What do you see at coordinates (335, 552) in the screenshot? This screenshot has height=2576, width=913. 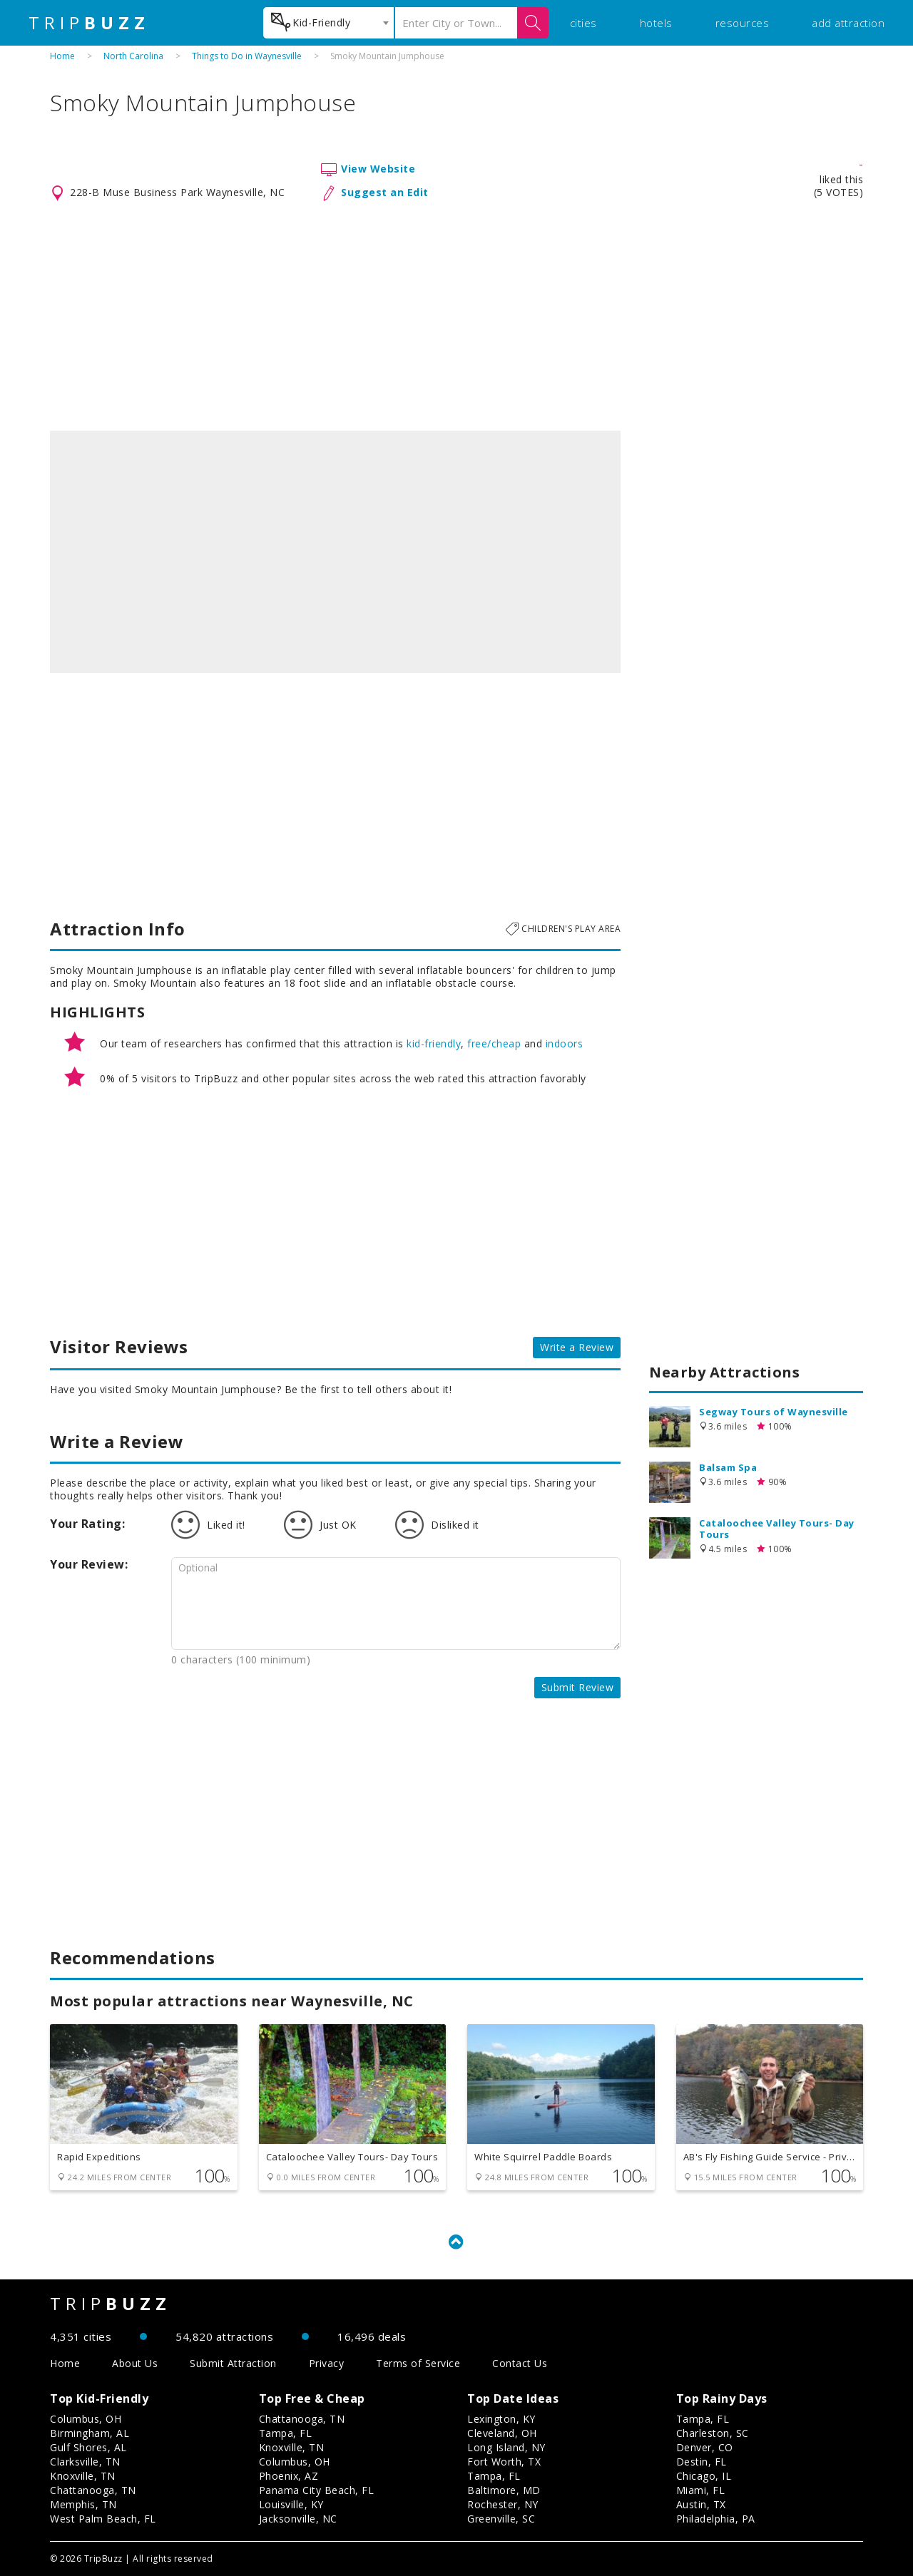 I see `[option]` at bounding box center [335, 552].